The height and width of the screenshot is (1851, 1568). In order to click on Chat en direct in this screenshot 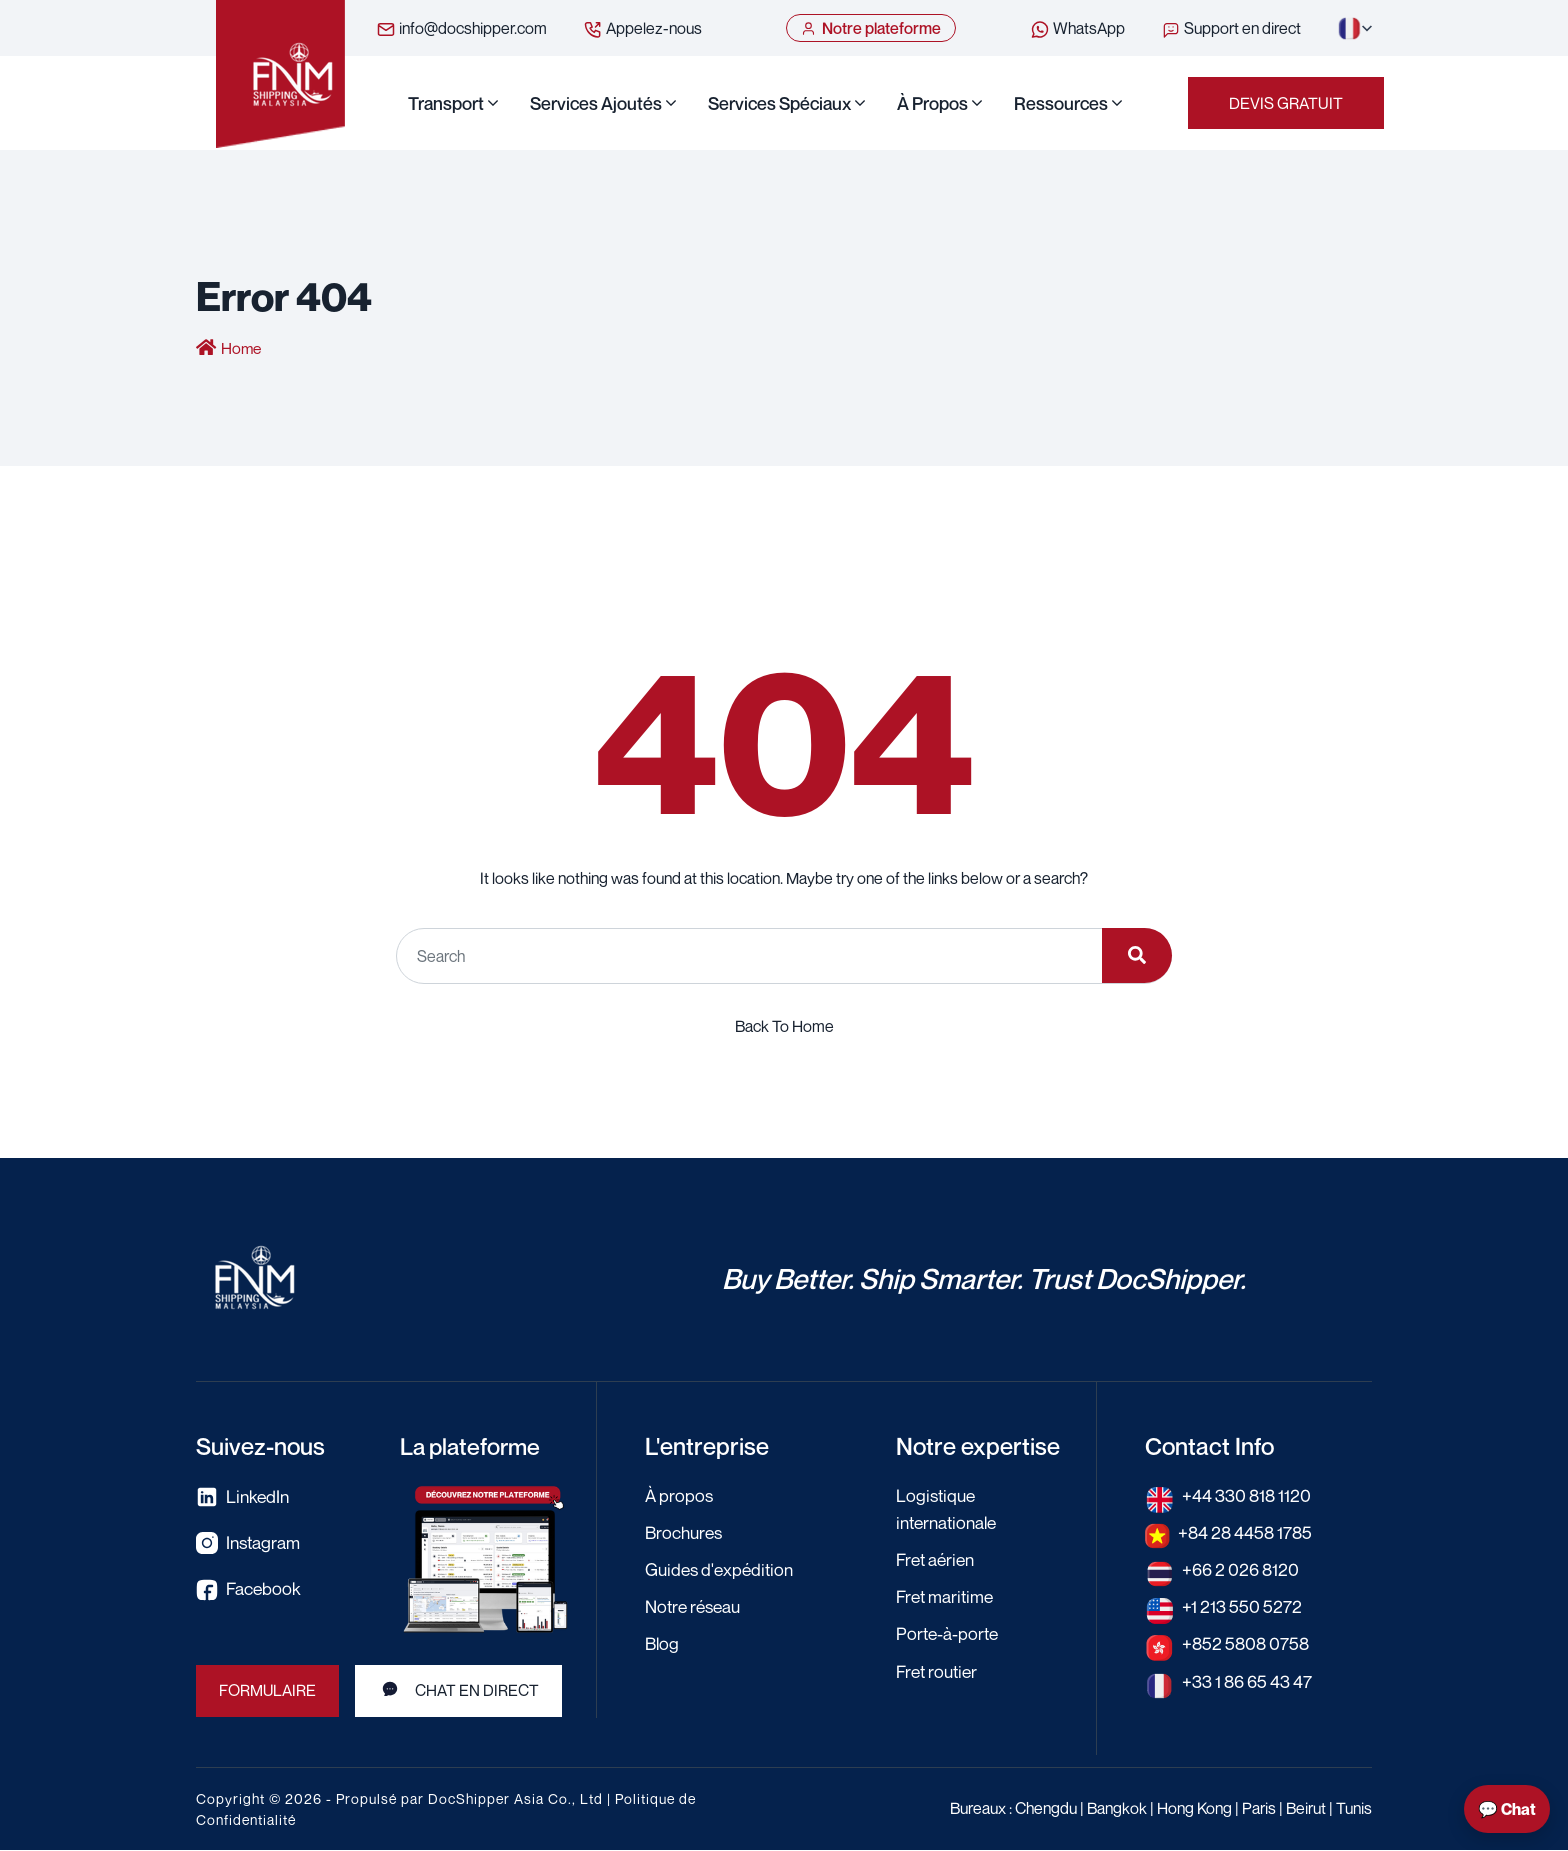, I will do `click(459, 1691)`.